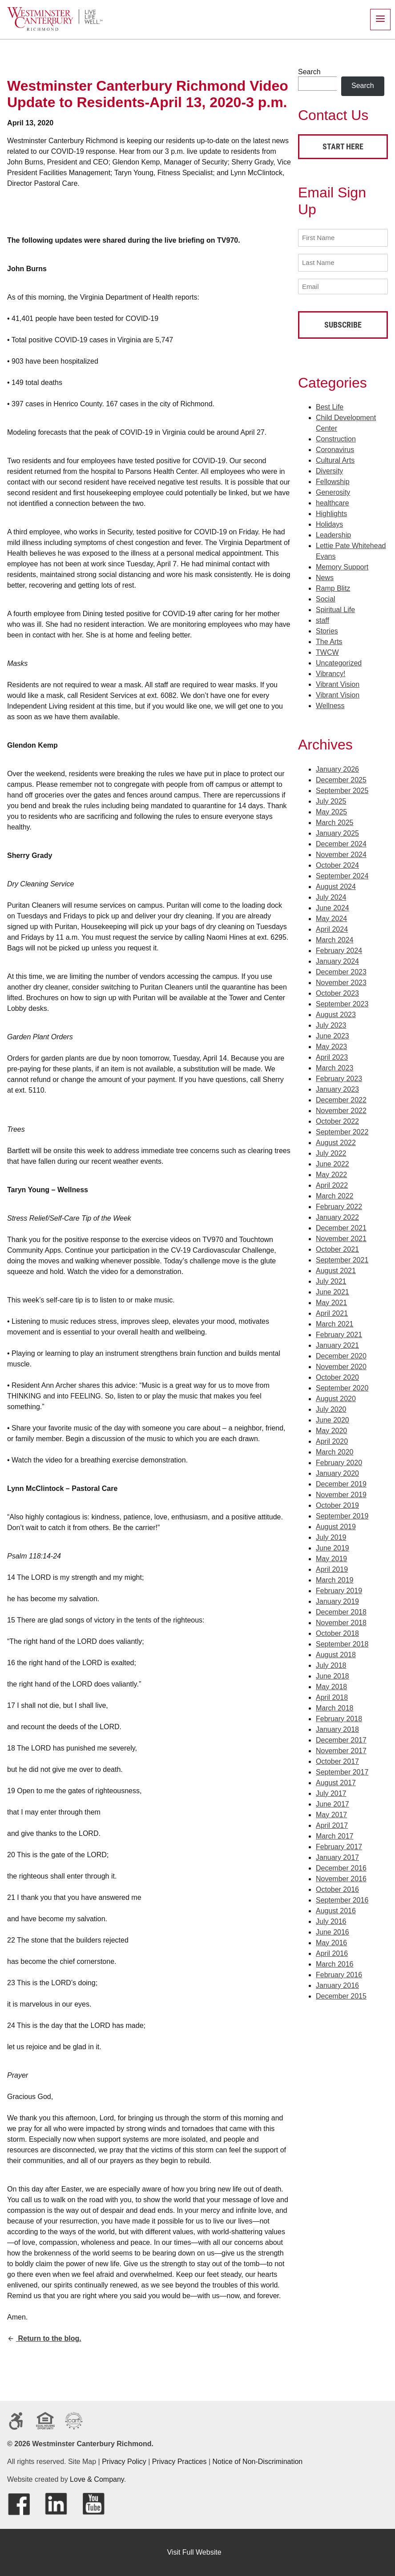 The height and width of the screenshot is (2576, 395). Describe the element at coordinates (332, 1311) in the screenshot. I see `April 2021` at that location.